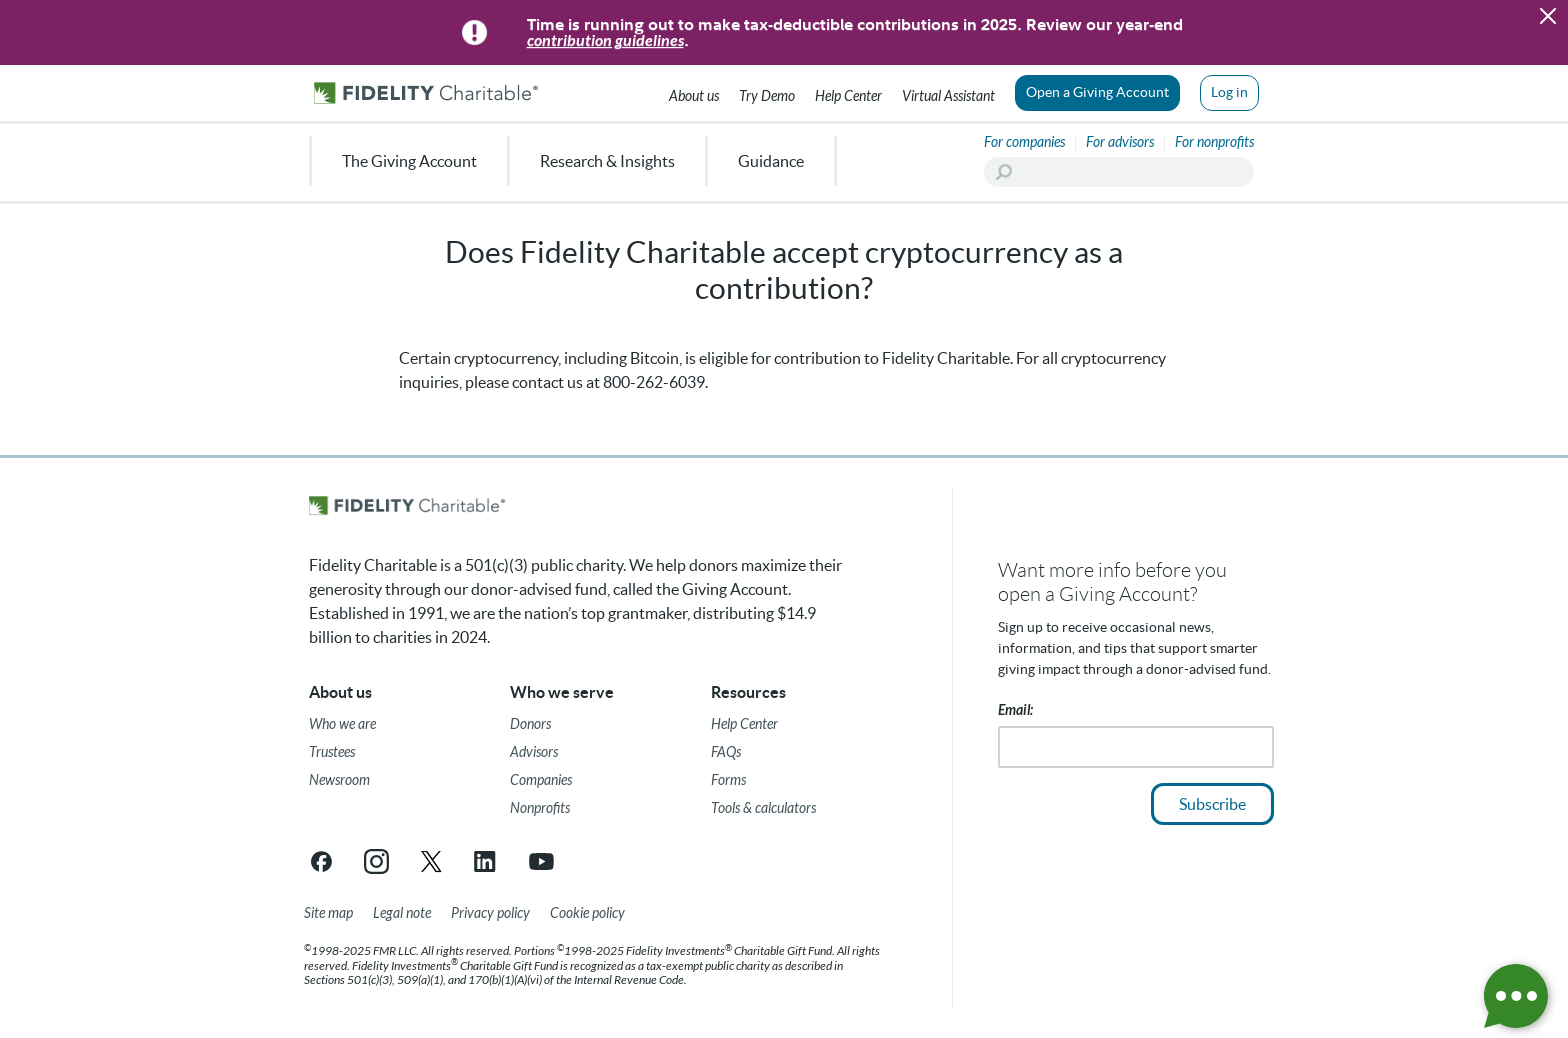  Describe the element at coordinates (409, 161) in the screenshot. I see `The Giving Account [menuitem]` at that location.